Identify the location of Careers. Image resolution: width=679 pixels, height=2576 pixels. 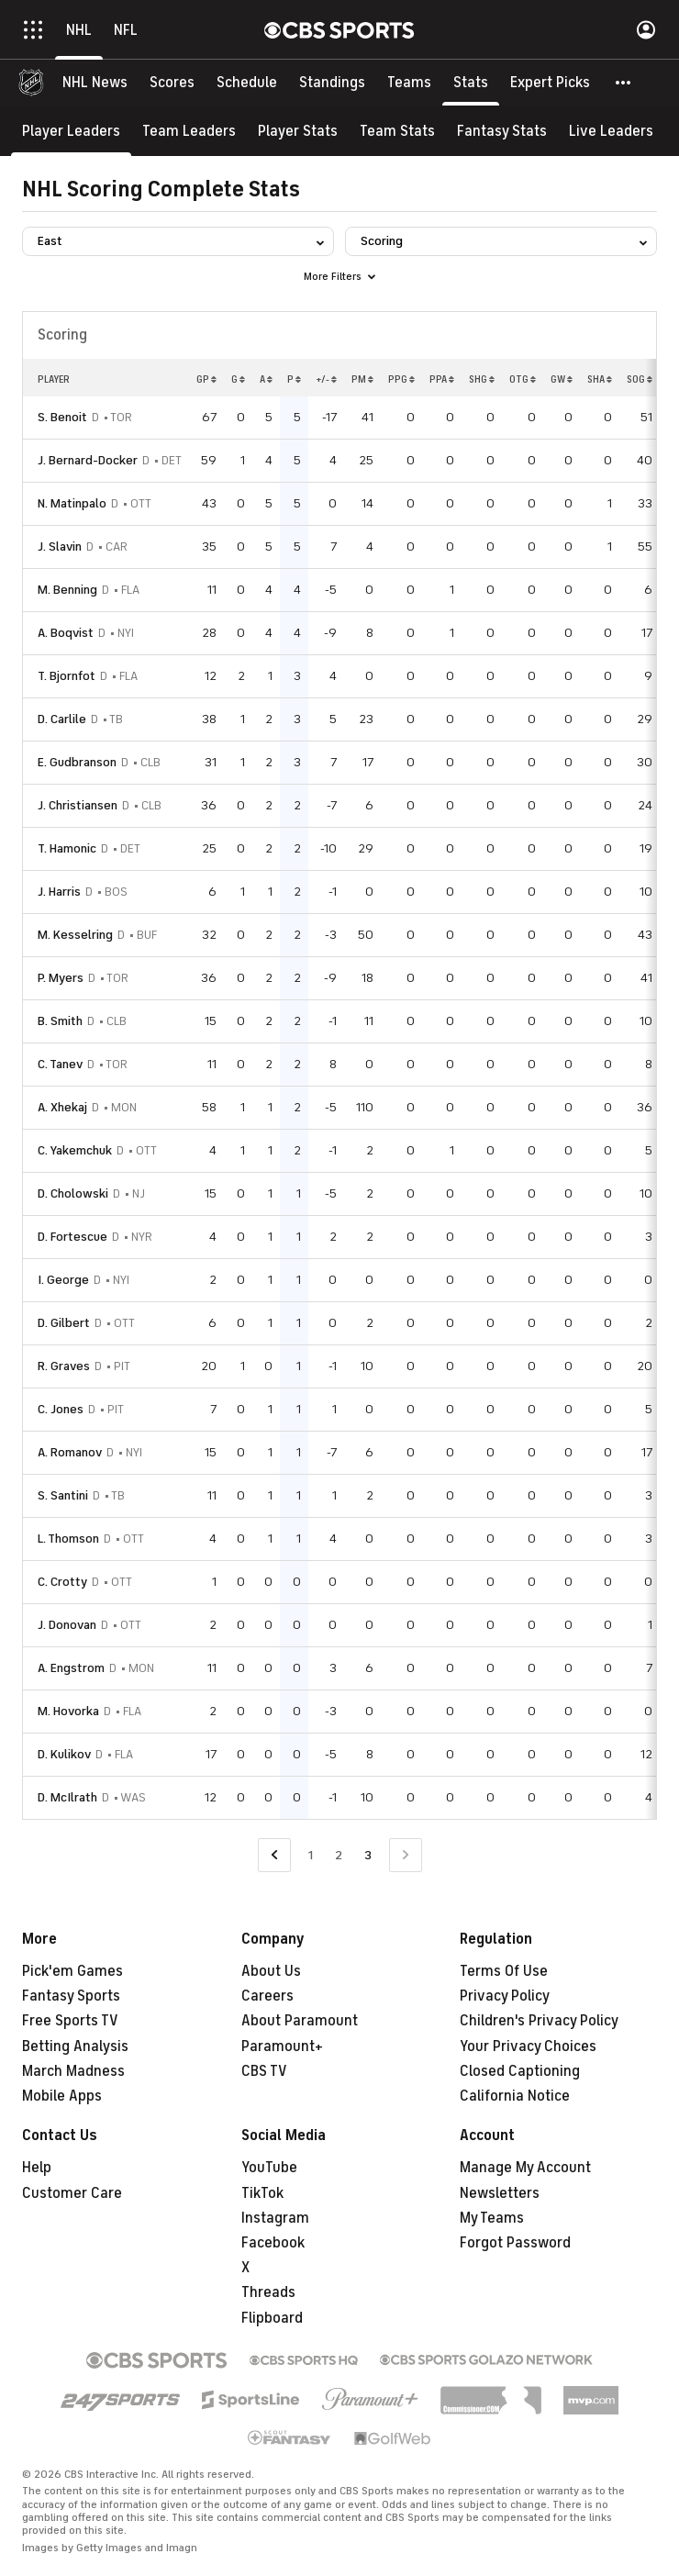
(267, 1996).